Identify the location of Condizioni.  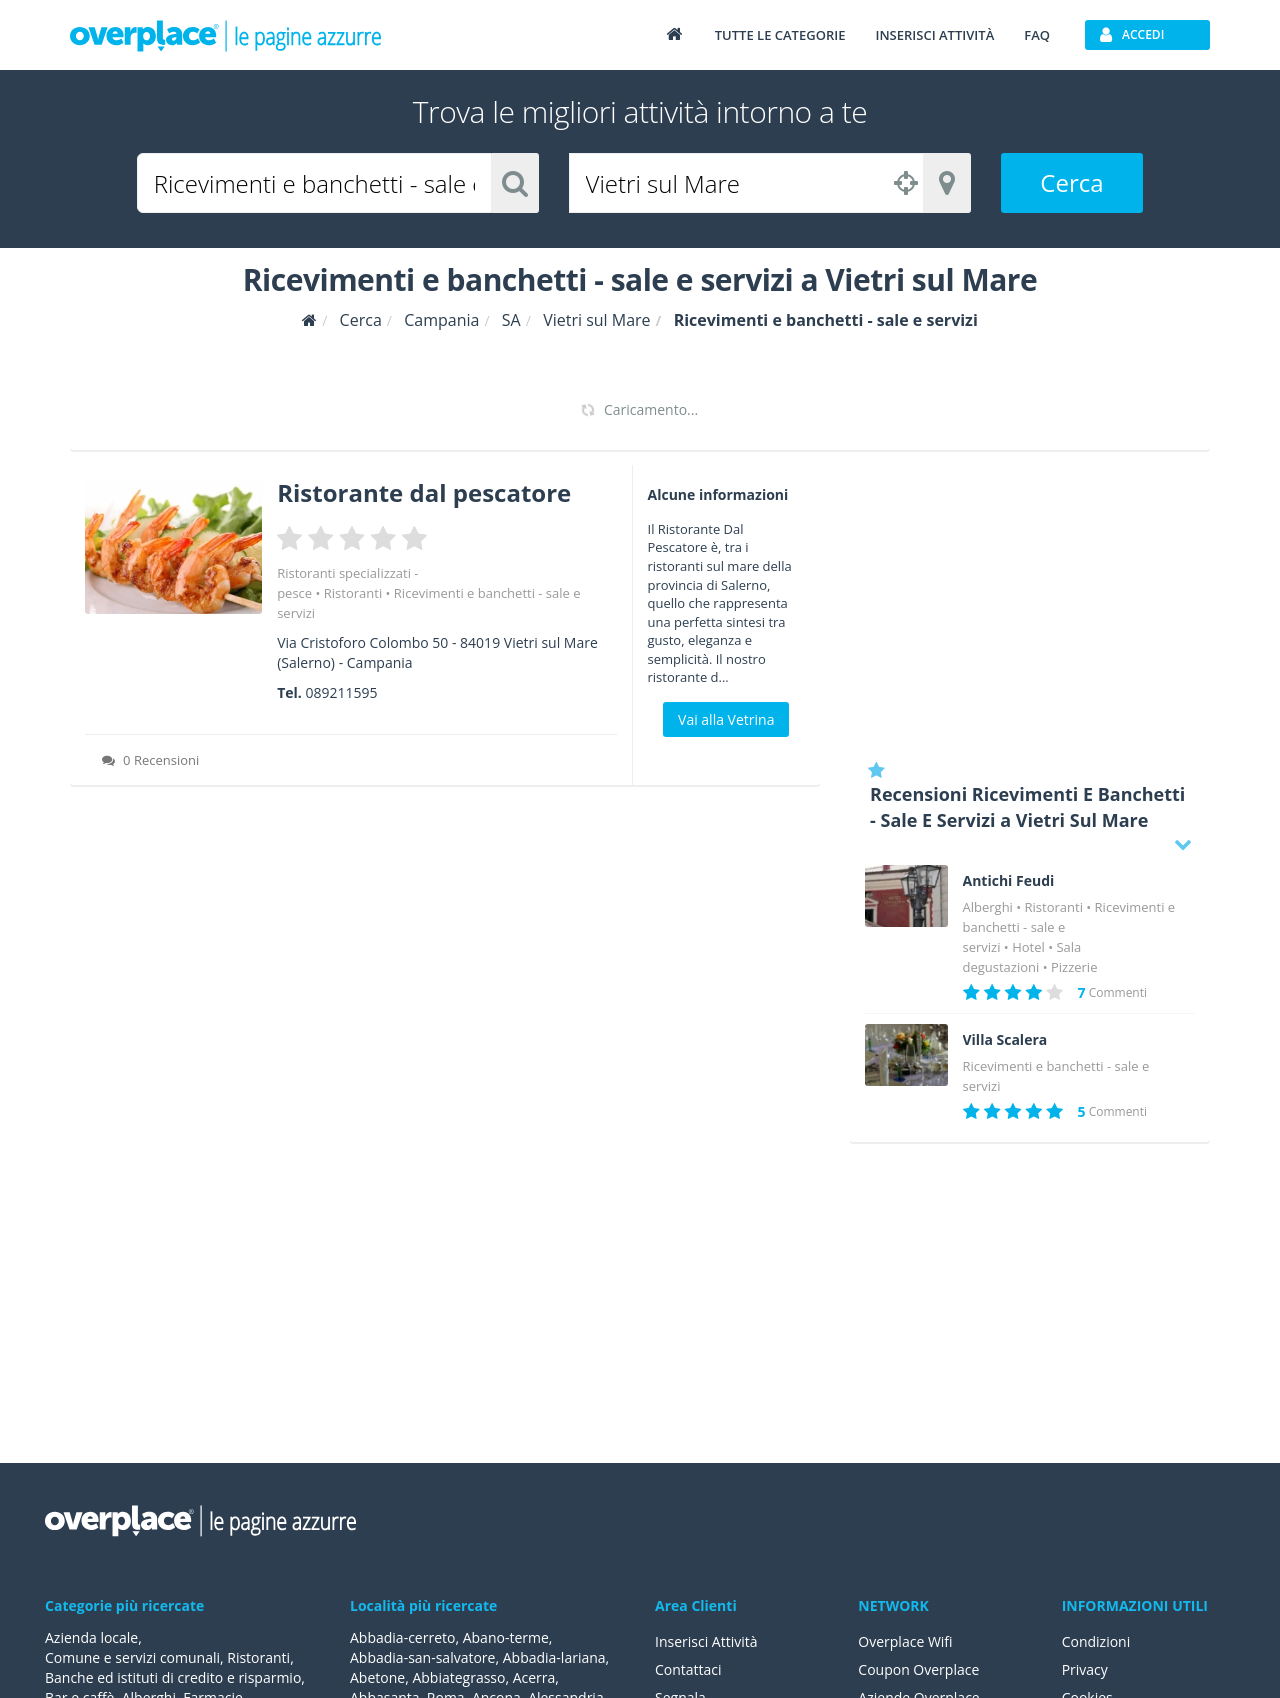
(1096, 1641).